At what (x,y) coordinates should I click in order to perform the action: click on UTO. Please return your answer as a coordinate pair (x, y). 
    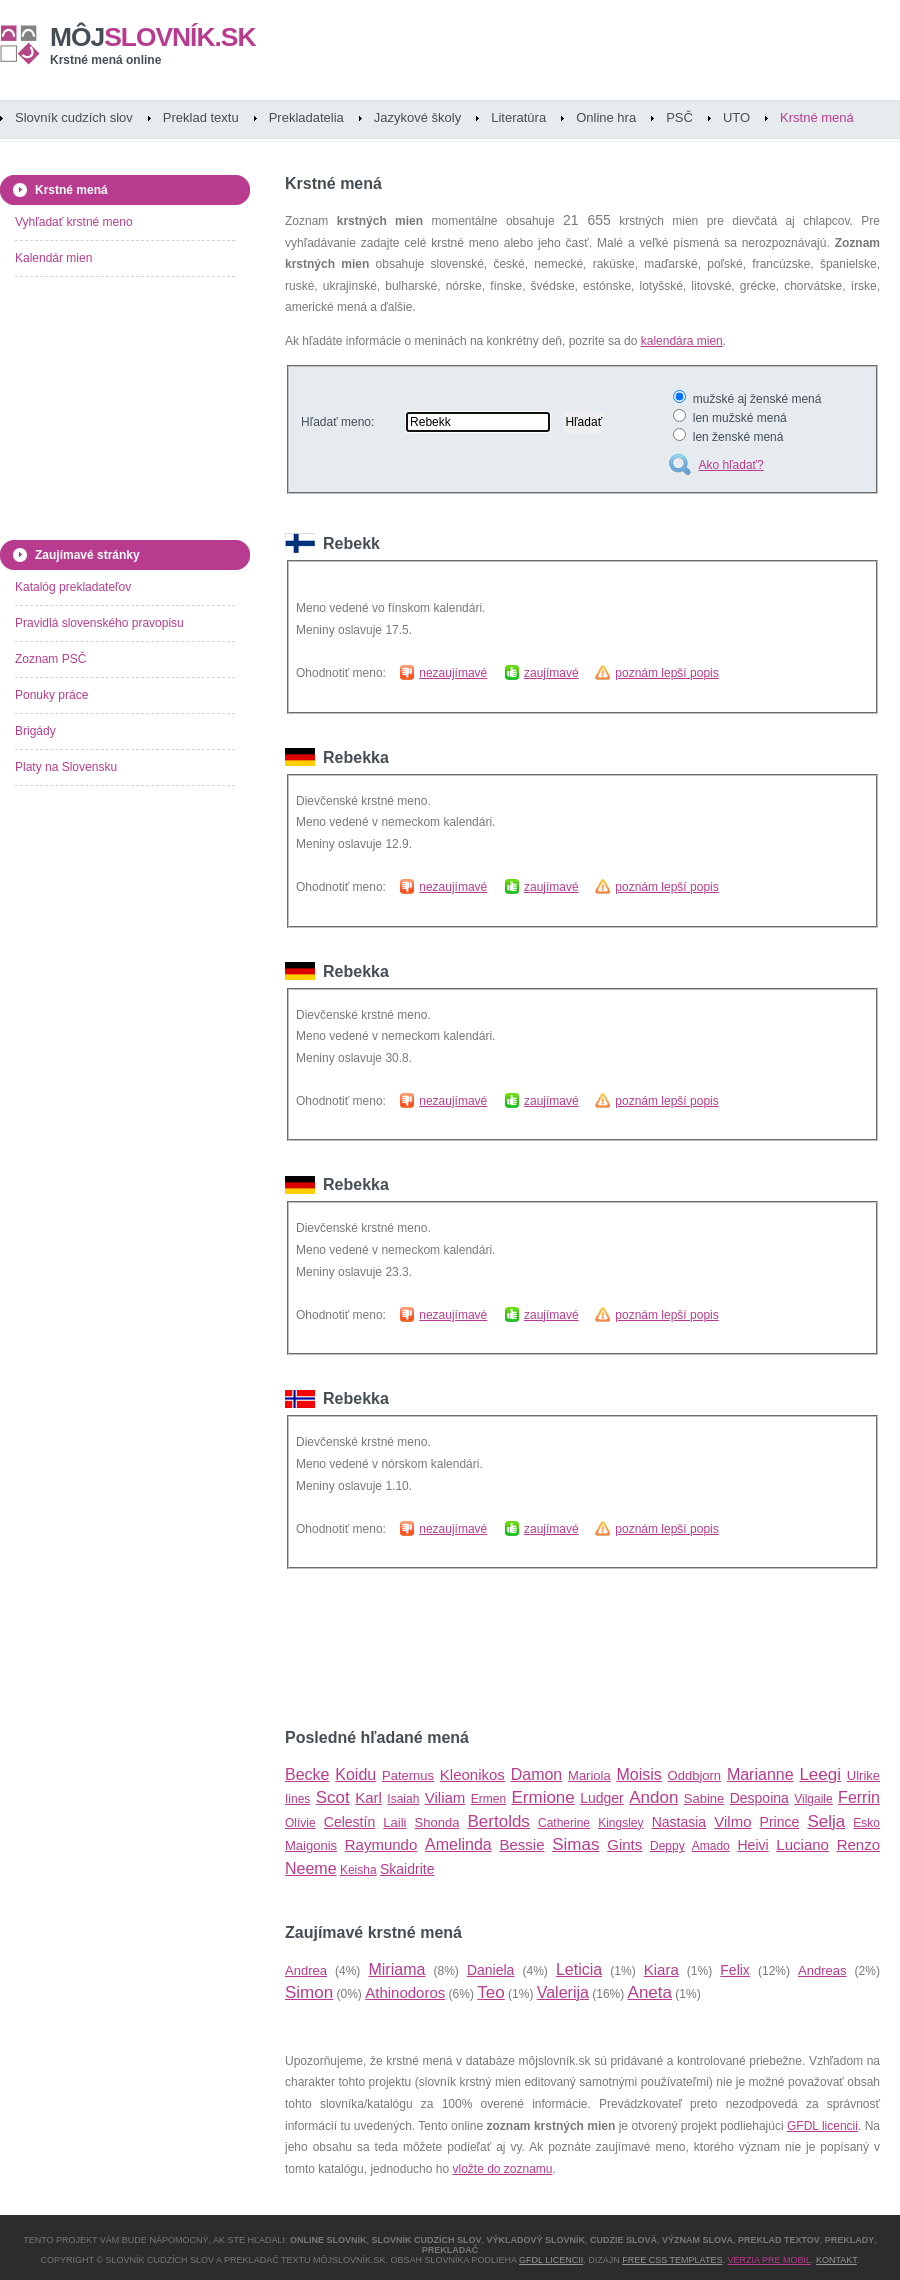
    Looking at the image, I should click on (736, 117).